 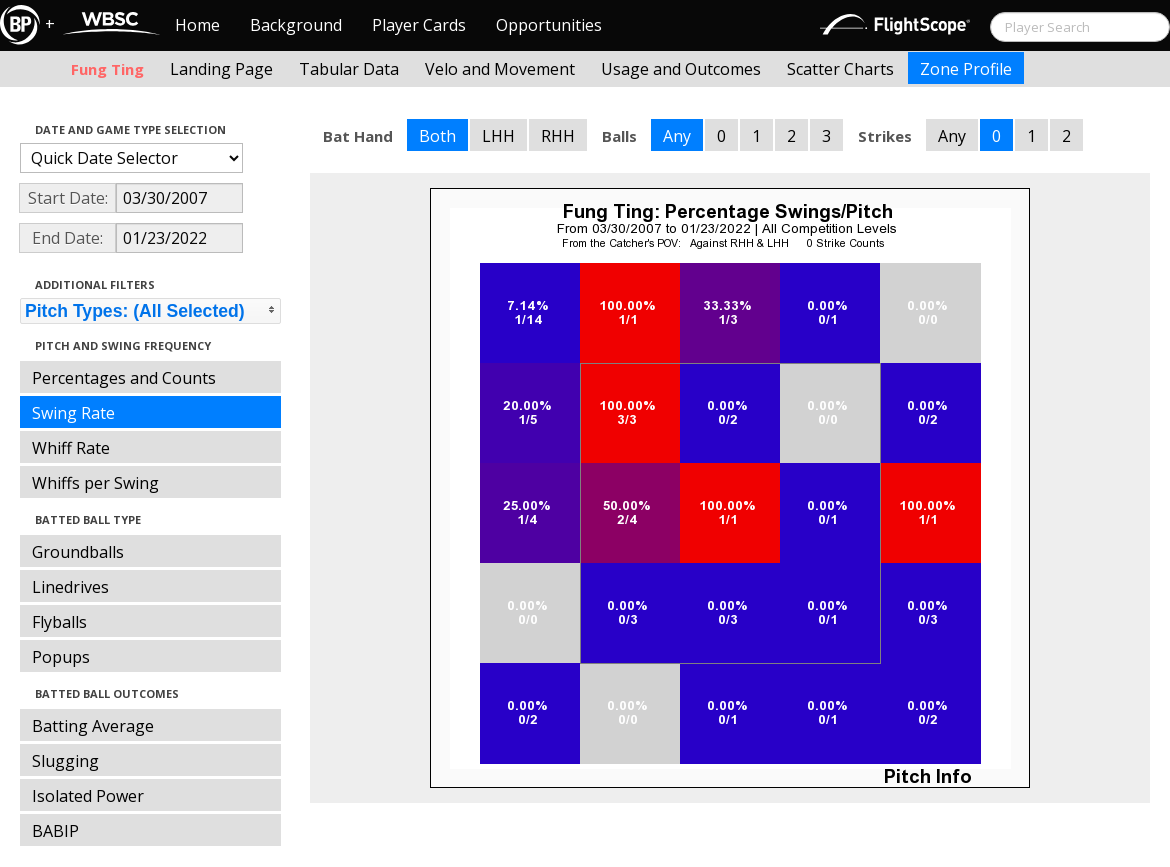 I want to click on BABIP, so click(x=55, y=831).